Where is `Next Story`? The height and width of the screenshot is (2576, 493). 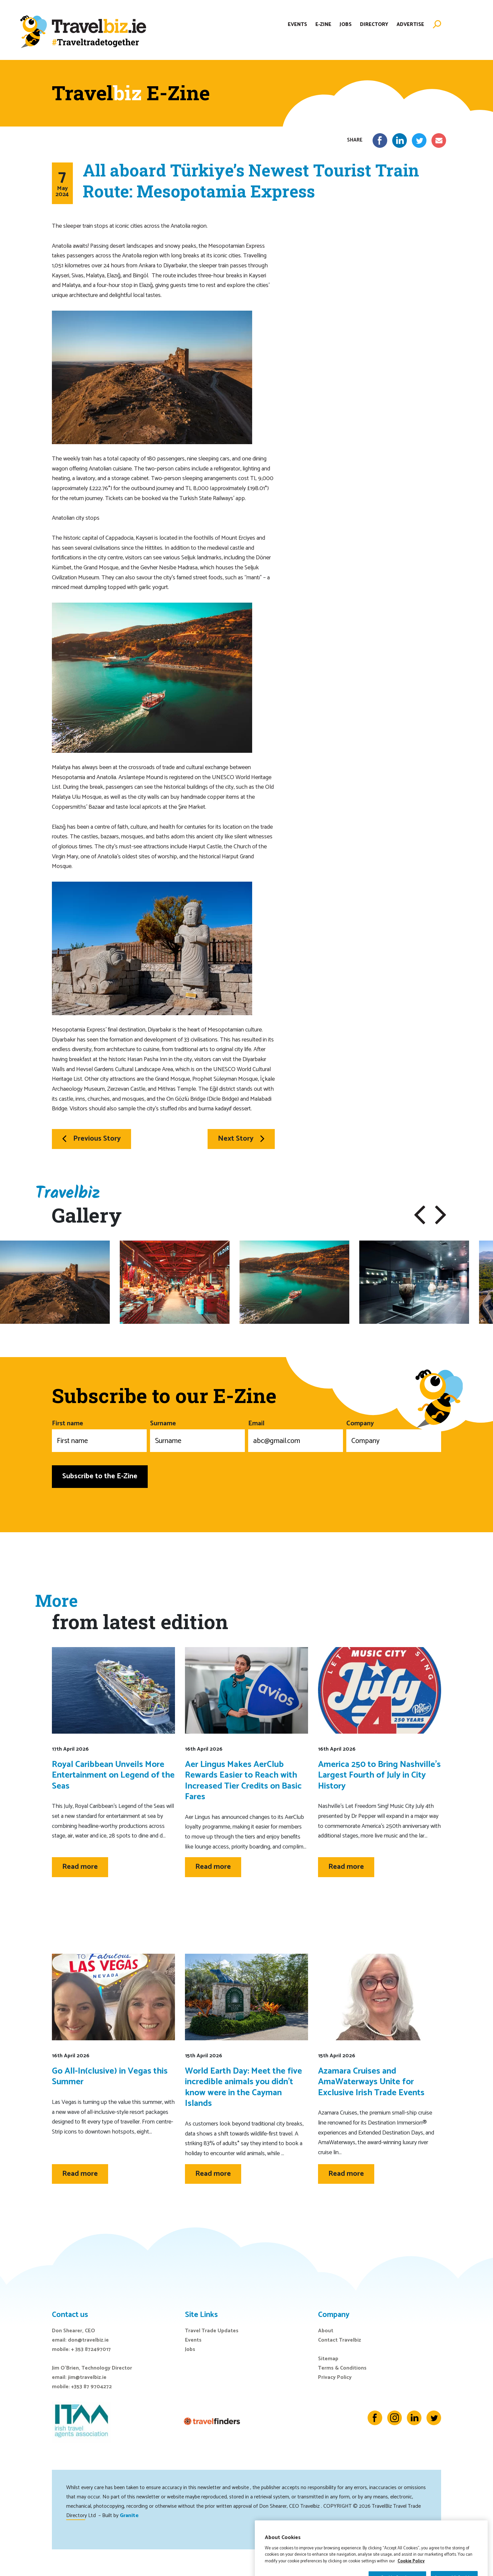 Next Story is located at coordinates (241, 1139).